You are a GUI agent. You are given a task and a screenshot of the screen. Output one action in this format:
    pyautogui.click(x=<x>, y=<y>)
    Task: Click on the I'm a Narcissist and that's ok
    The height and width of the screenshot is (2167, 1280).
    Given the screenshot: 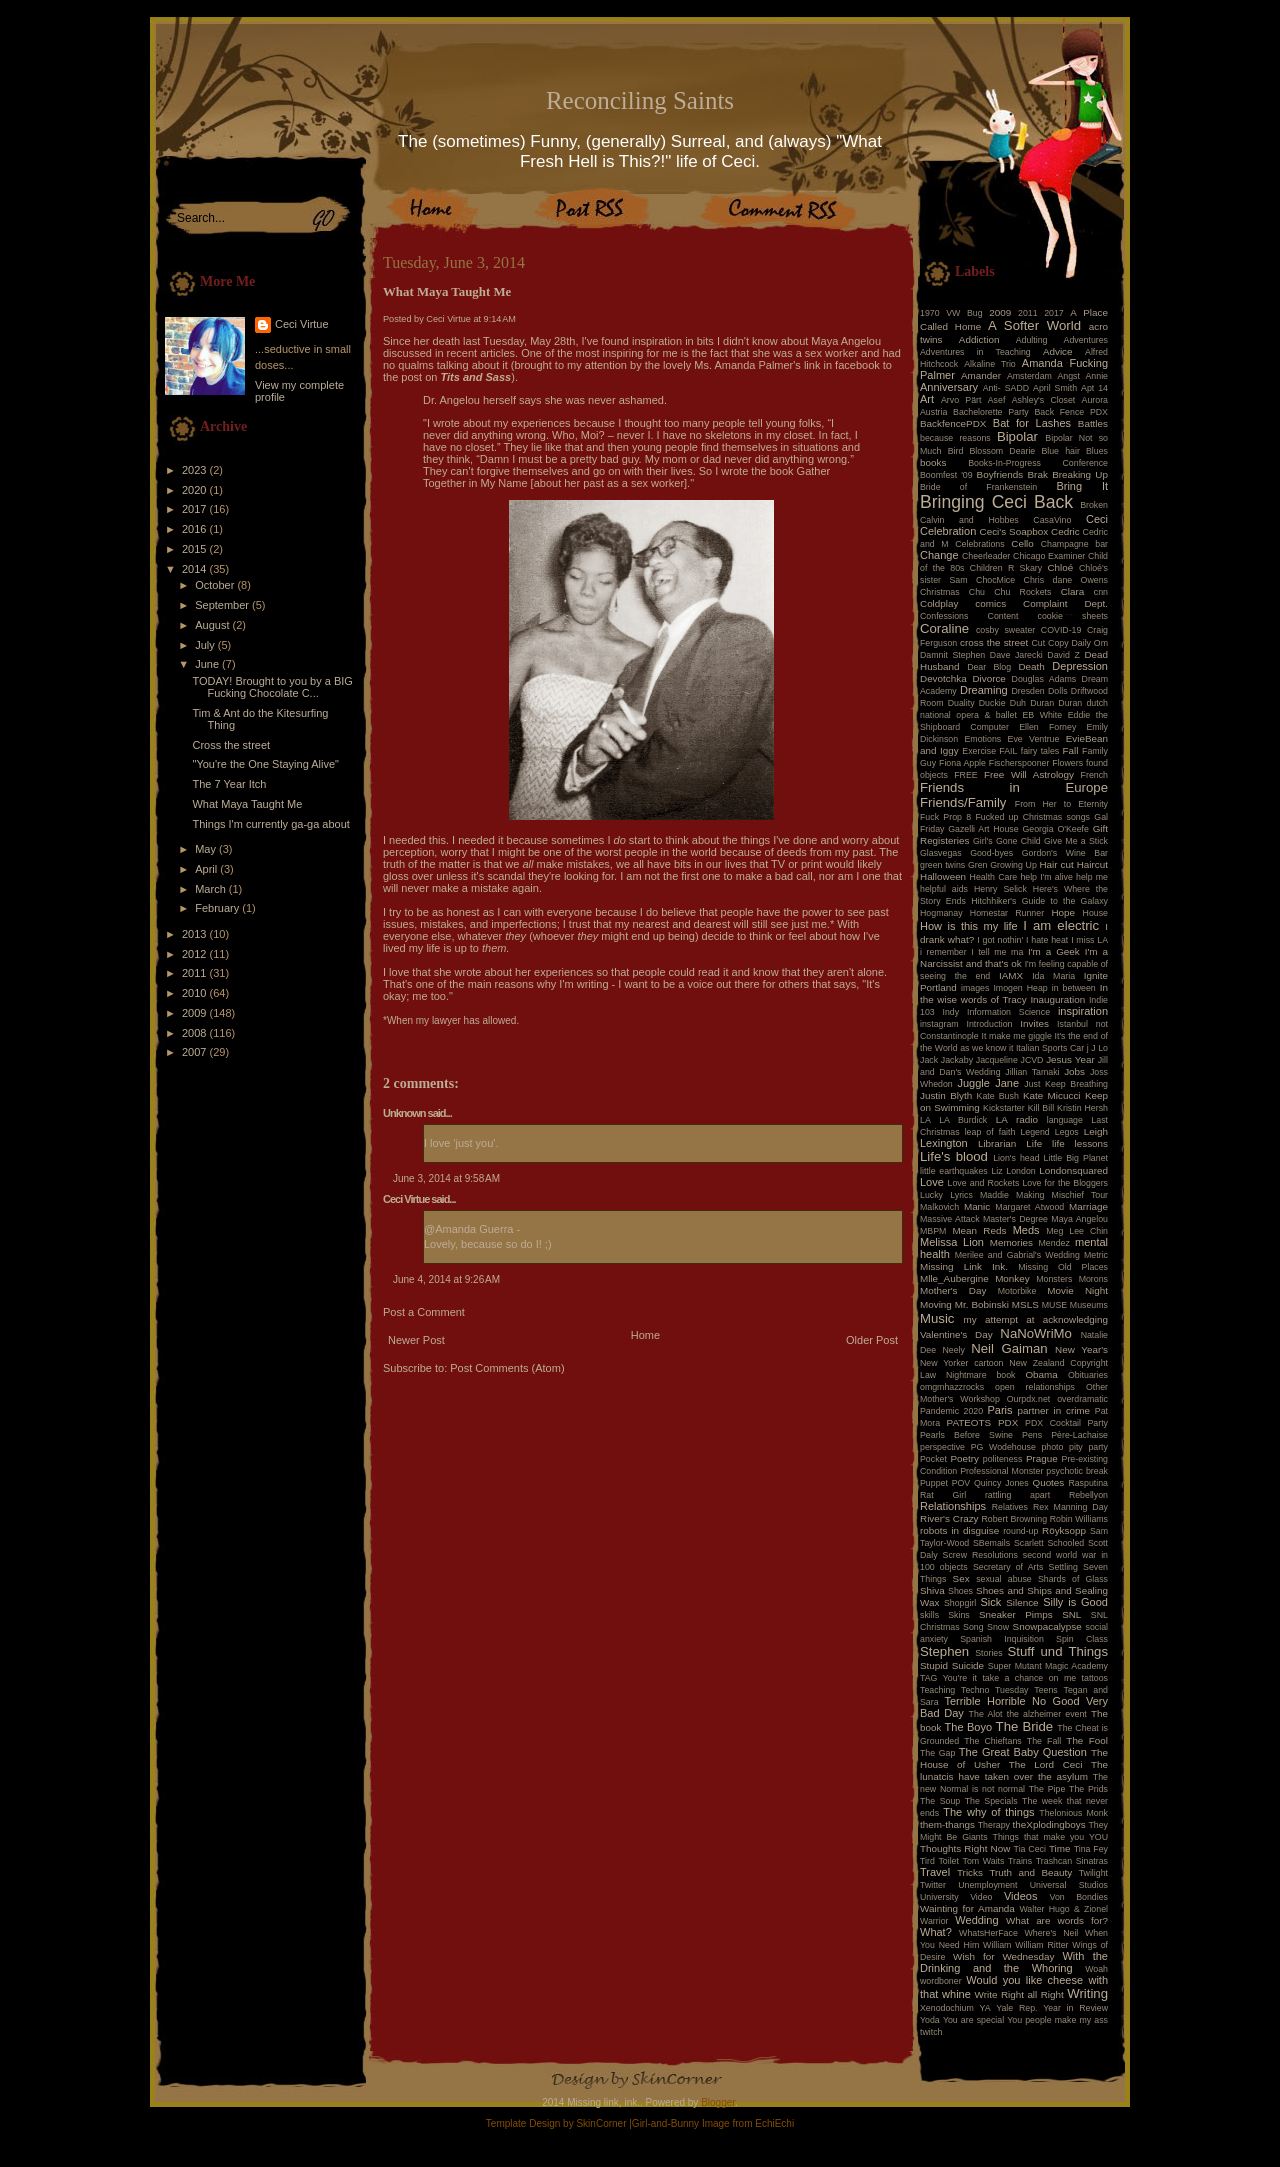 What is the action you would take?
    pyautogui.click(x=1014, y=957)
    